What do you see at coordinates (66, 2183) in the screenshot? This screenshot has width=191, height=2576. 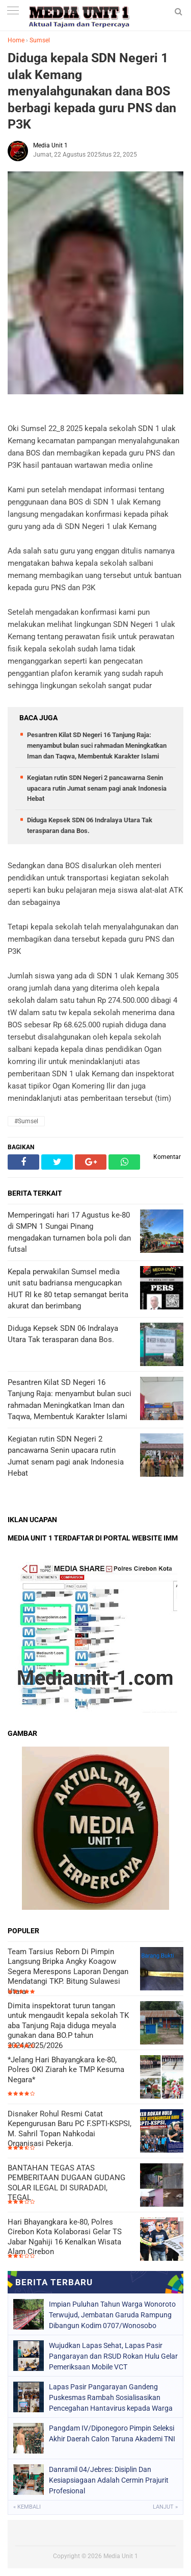 I see `BANTAHAN TEGAS ATAS PEMBERITAAN DUGAAN GUDANG SOLAR ILEGAL DI SURADADI, TEGAL` at bounding box center [66, 2183].